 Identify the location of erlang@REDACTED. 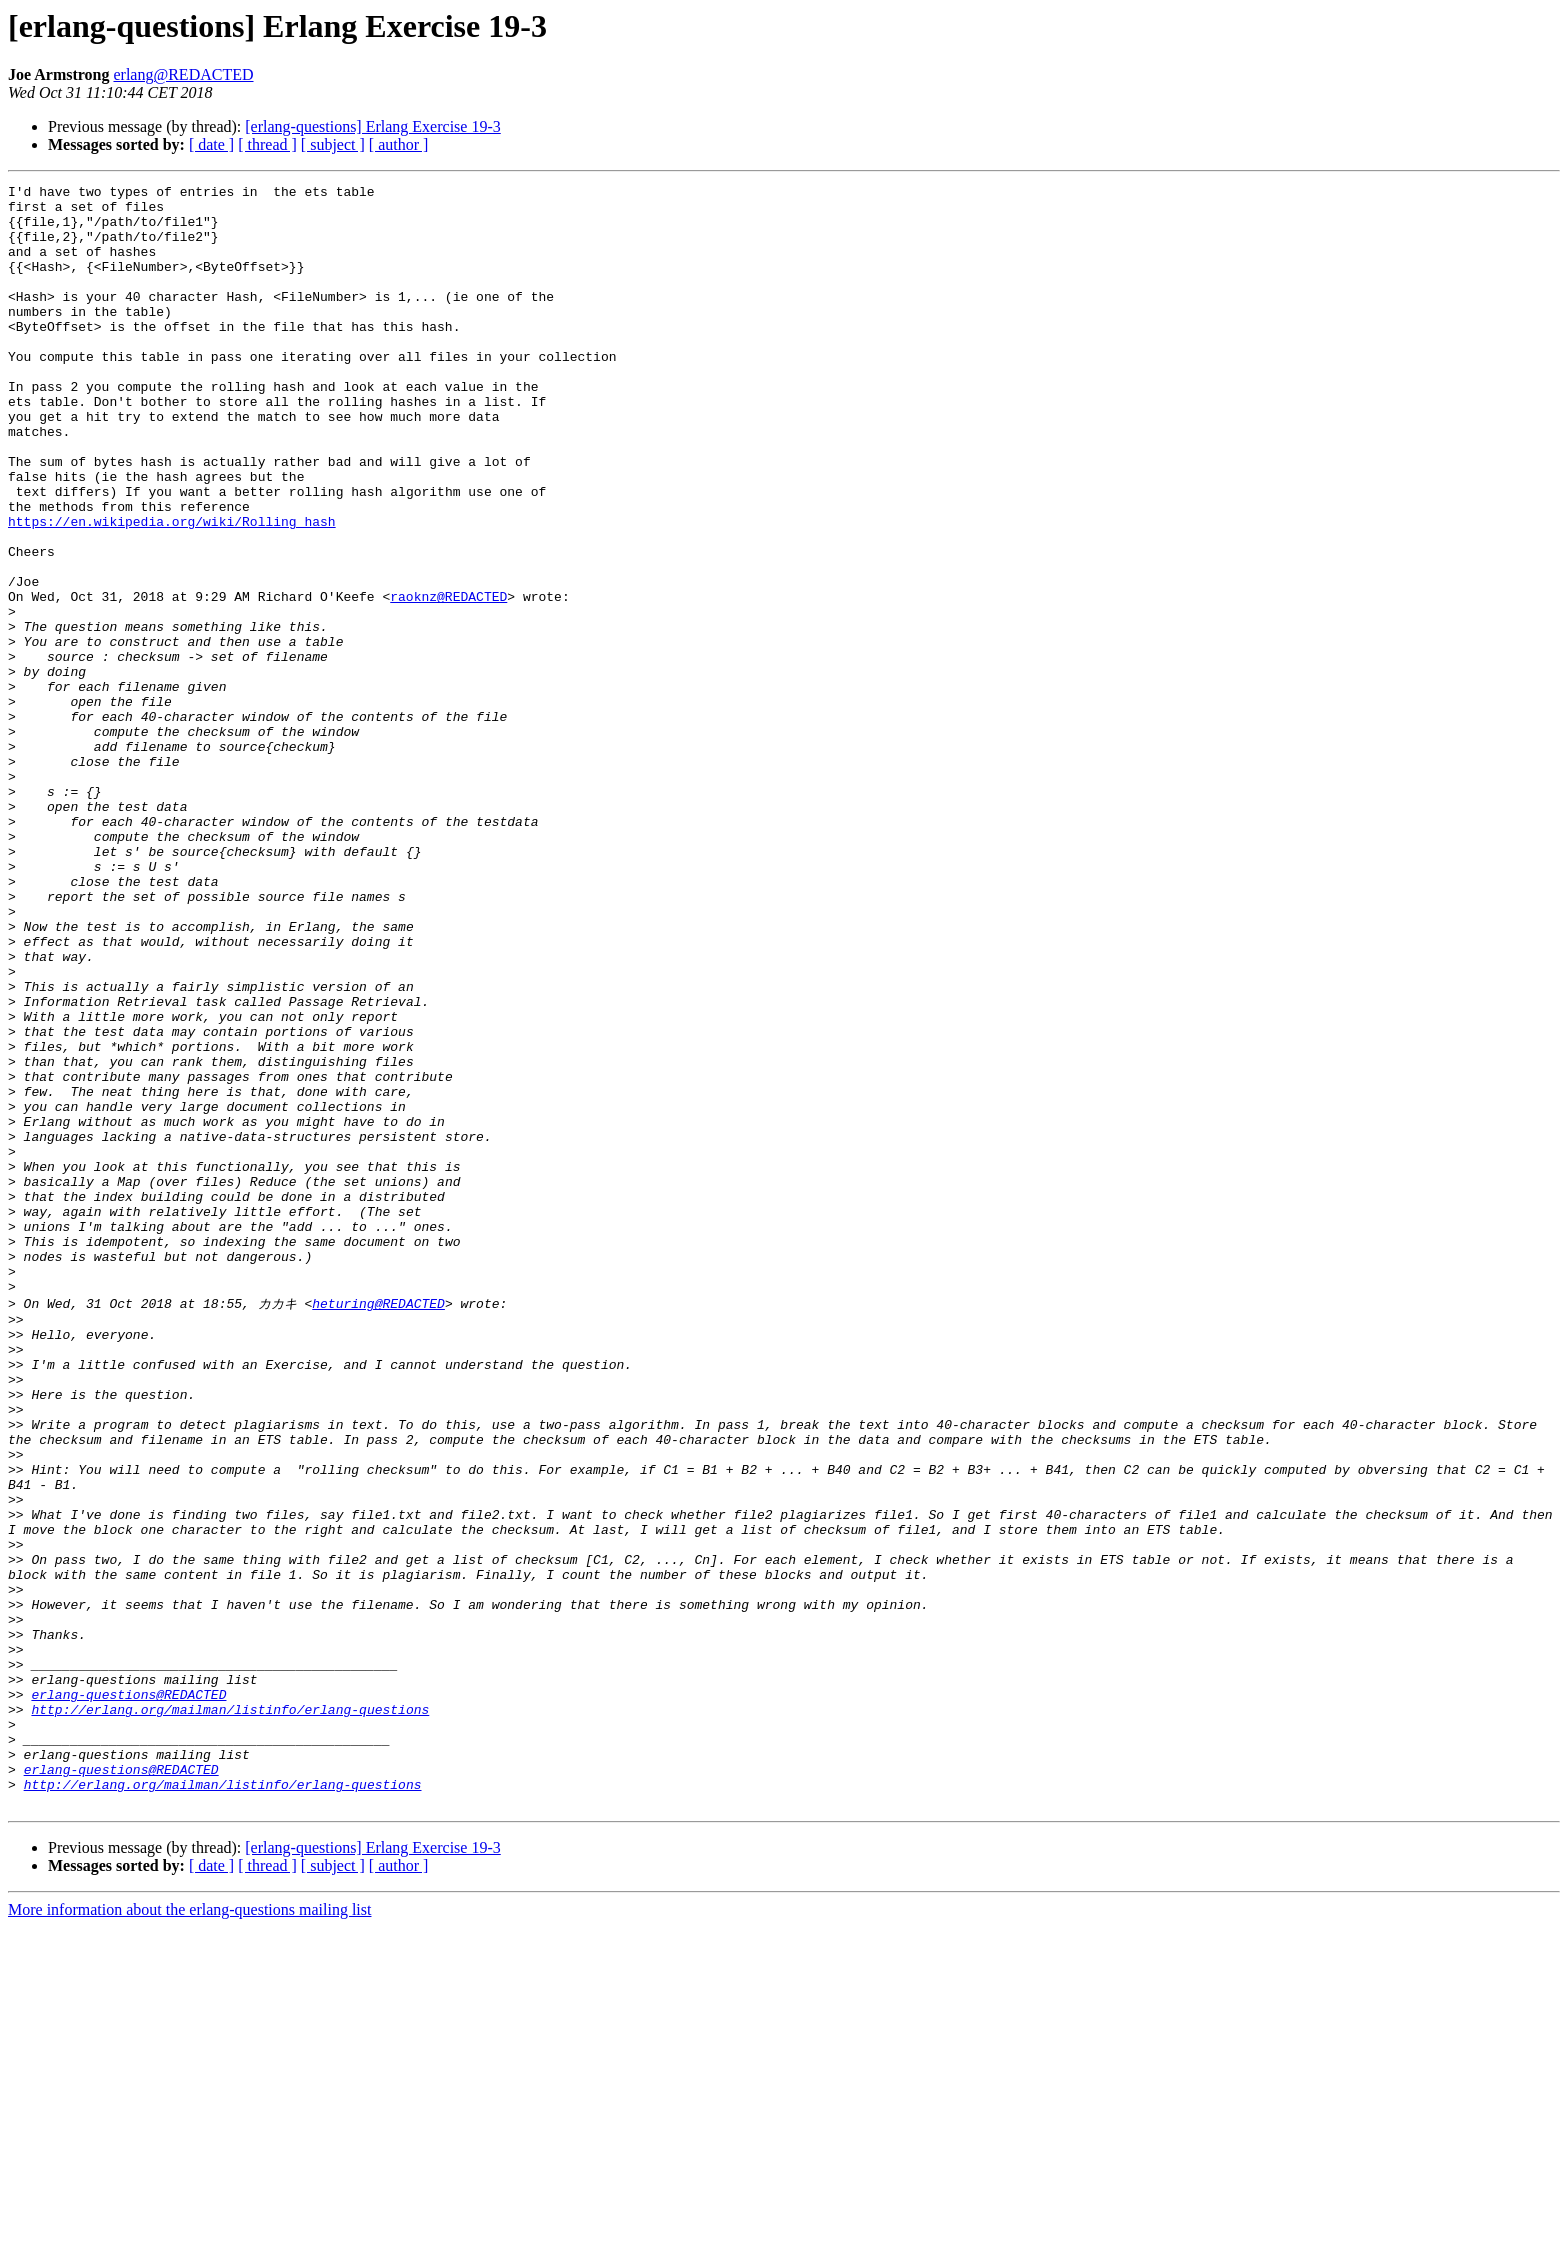
(183, 74).